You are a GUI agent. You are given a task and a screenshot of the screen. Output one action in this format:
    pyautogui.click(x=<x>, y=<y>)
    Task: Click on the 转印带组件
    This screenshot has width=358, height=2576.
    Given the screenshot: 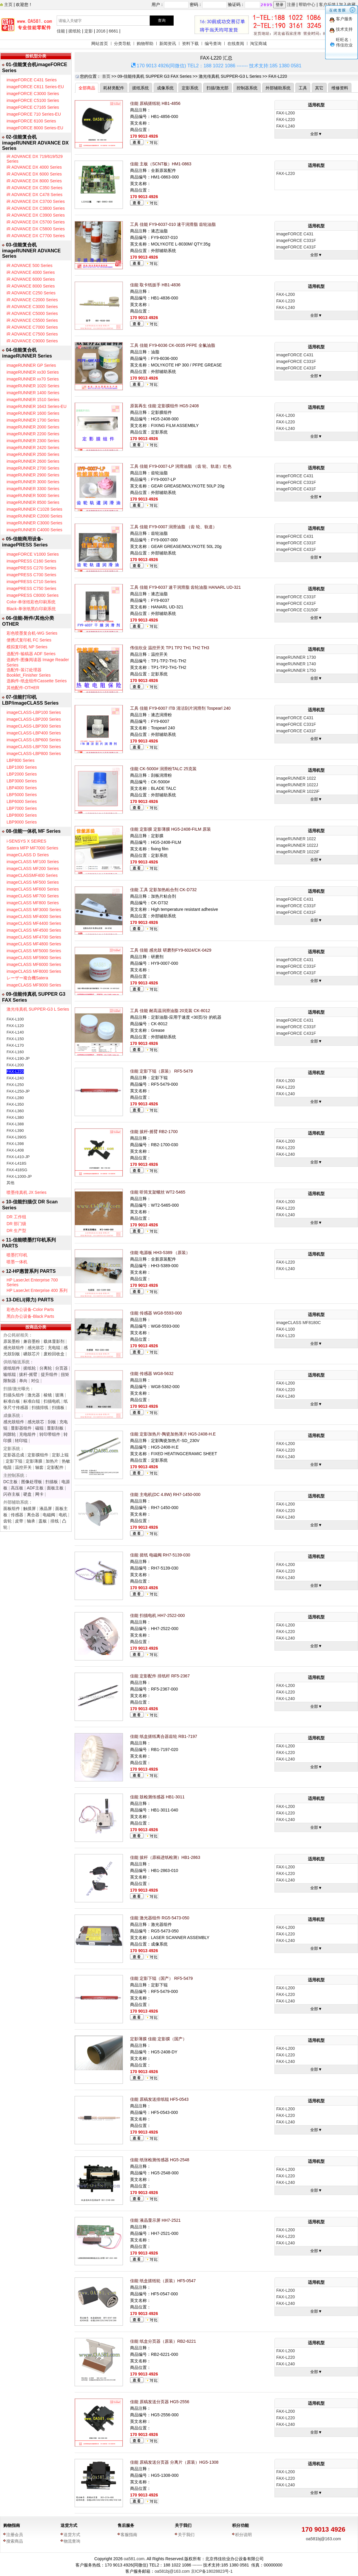 What is the action you would take?
    pyautogui.click(x=49, y=1434)
    